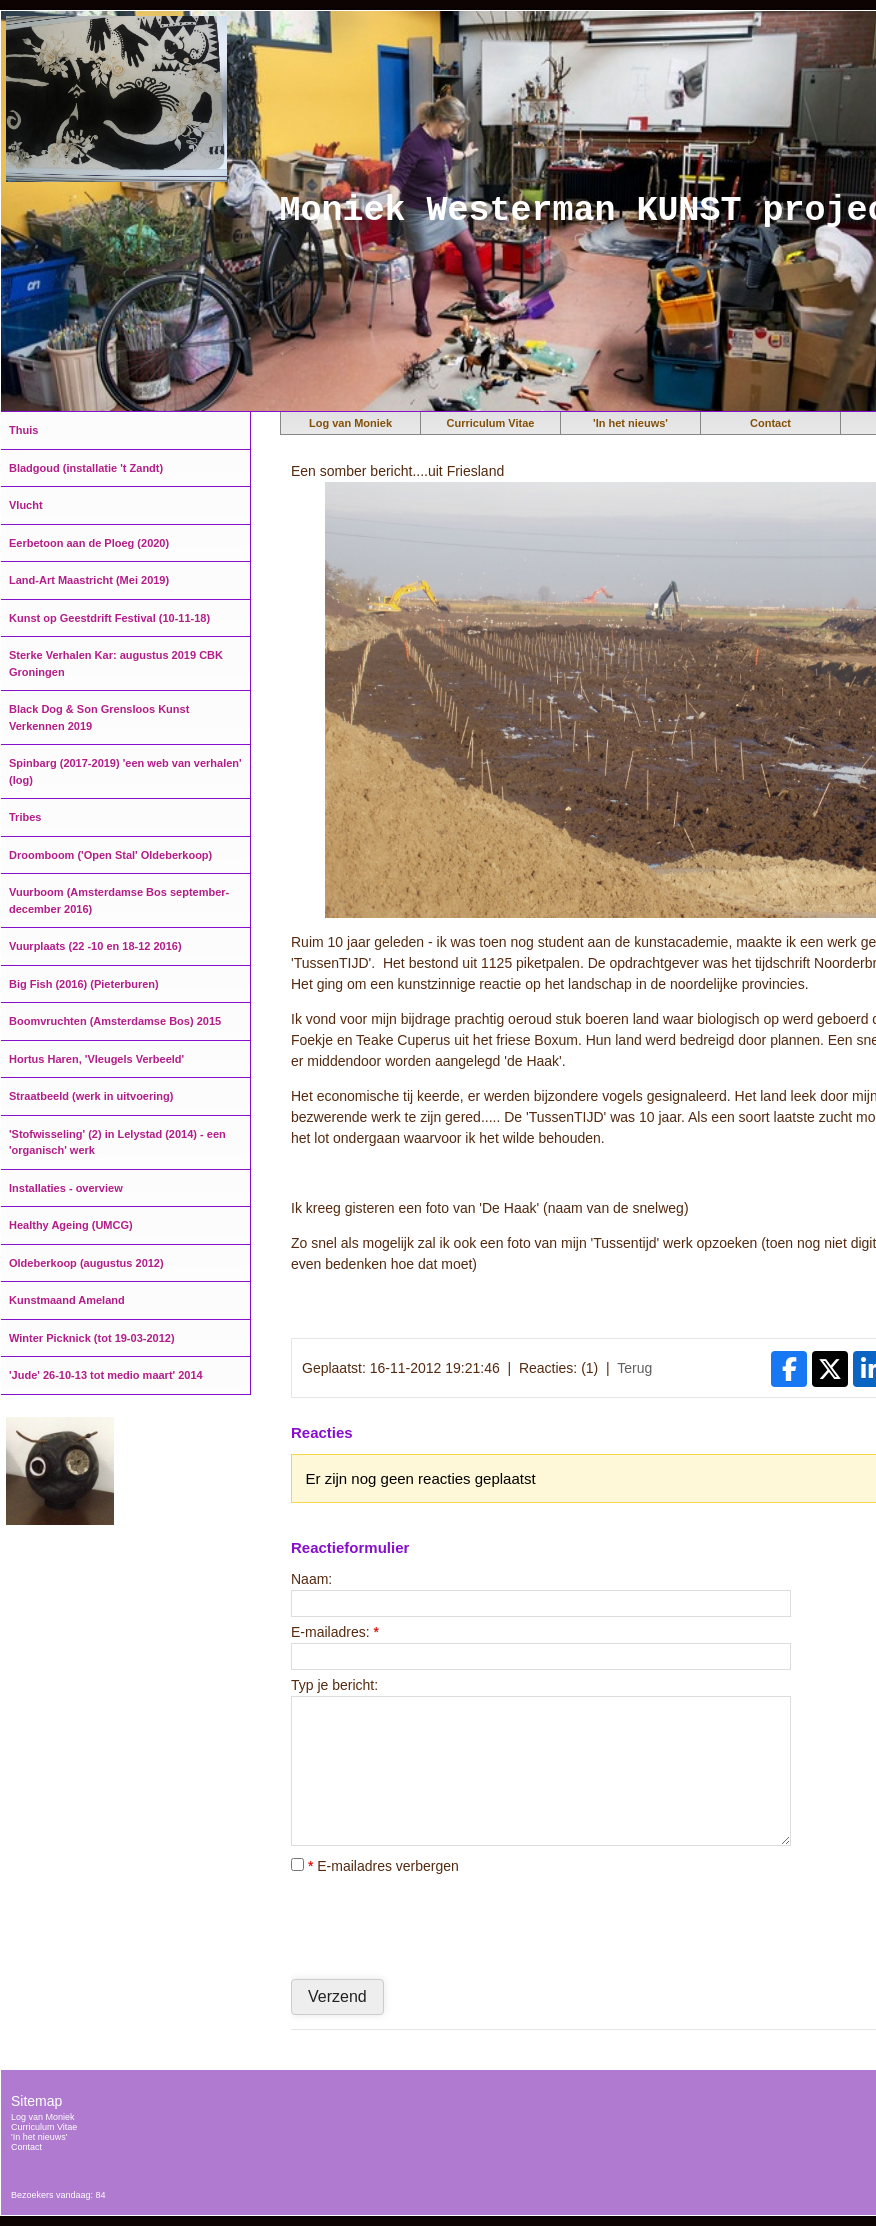  Describe the element at coordinates (491, 423) in the screenshot. I see `Curriculum Vitae` at that location.